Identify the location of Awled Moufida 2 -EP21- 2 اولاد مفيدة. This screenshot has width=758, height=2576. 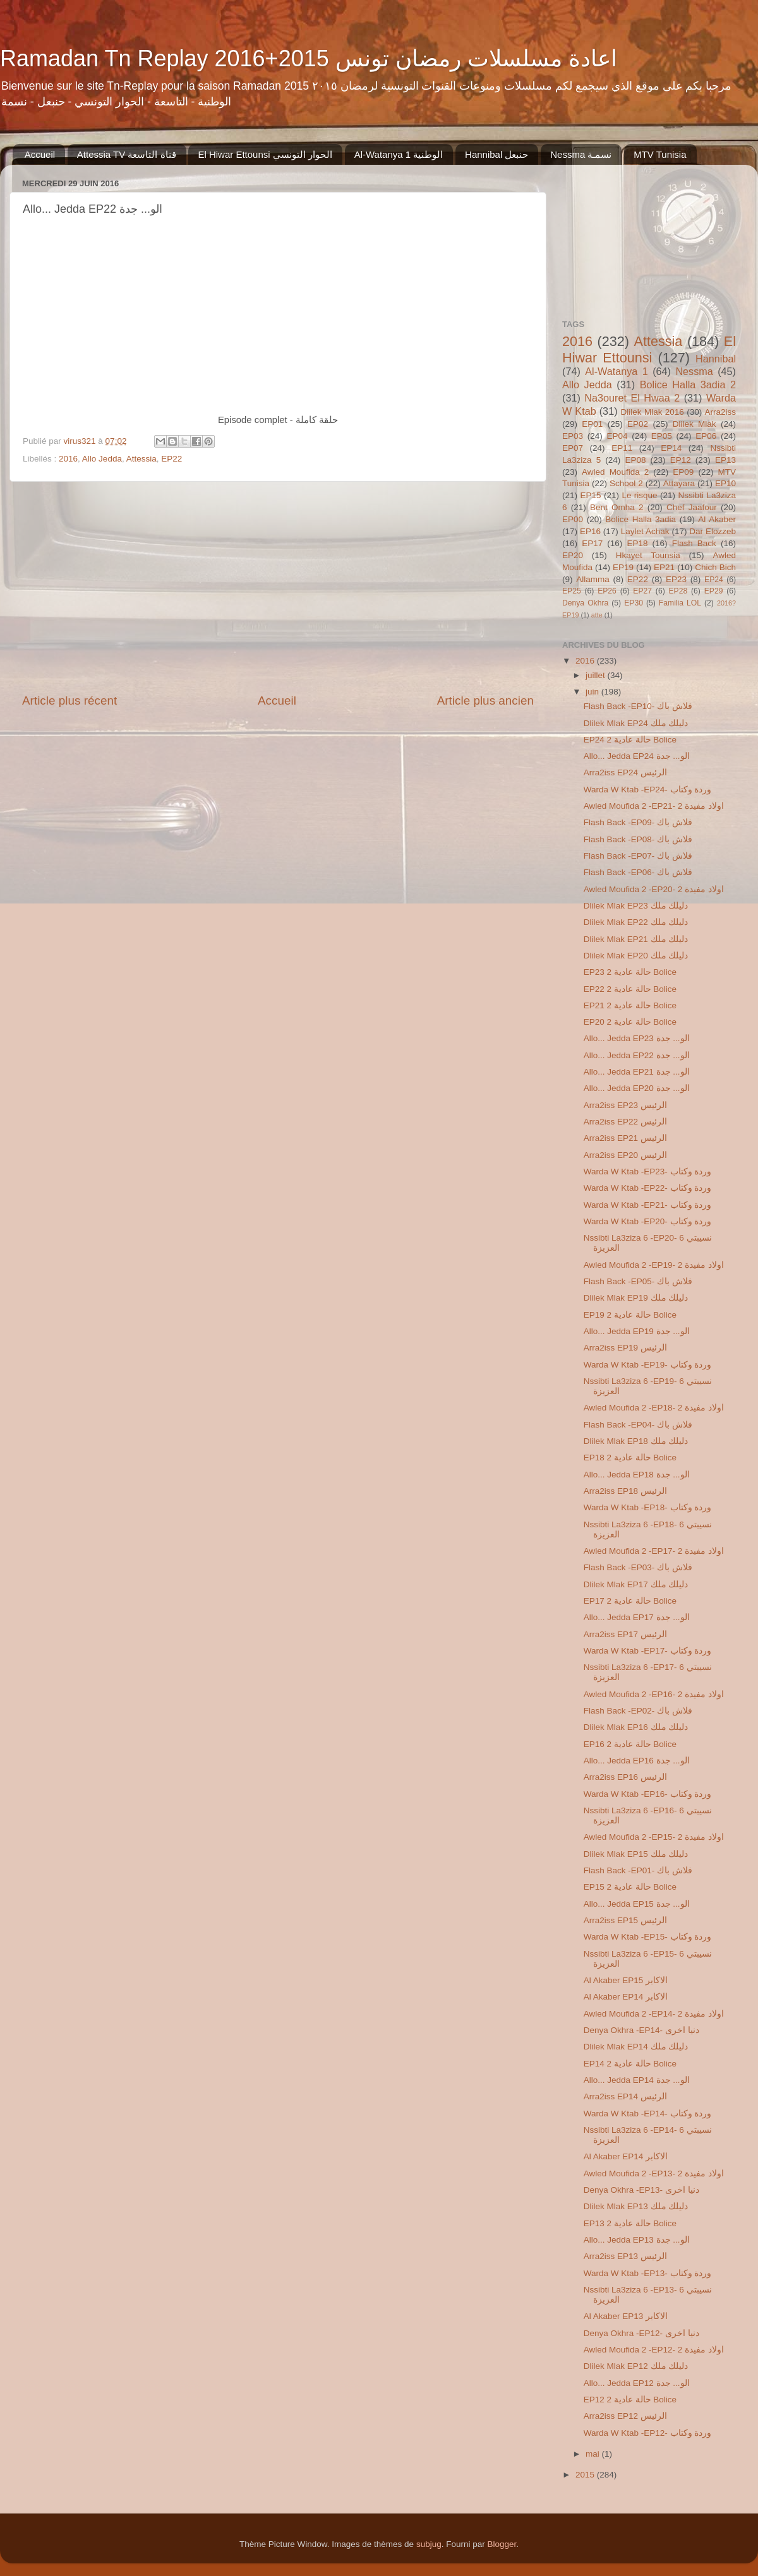
(654, 806).